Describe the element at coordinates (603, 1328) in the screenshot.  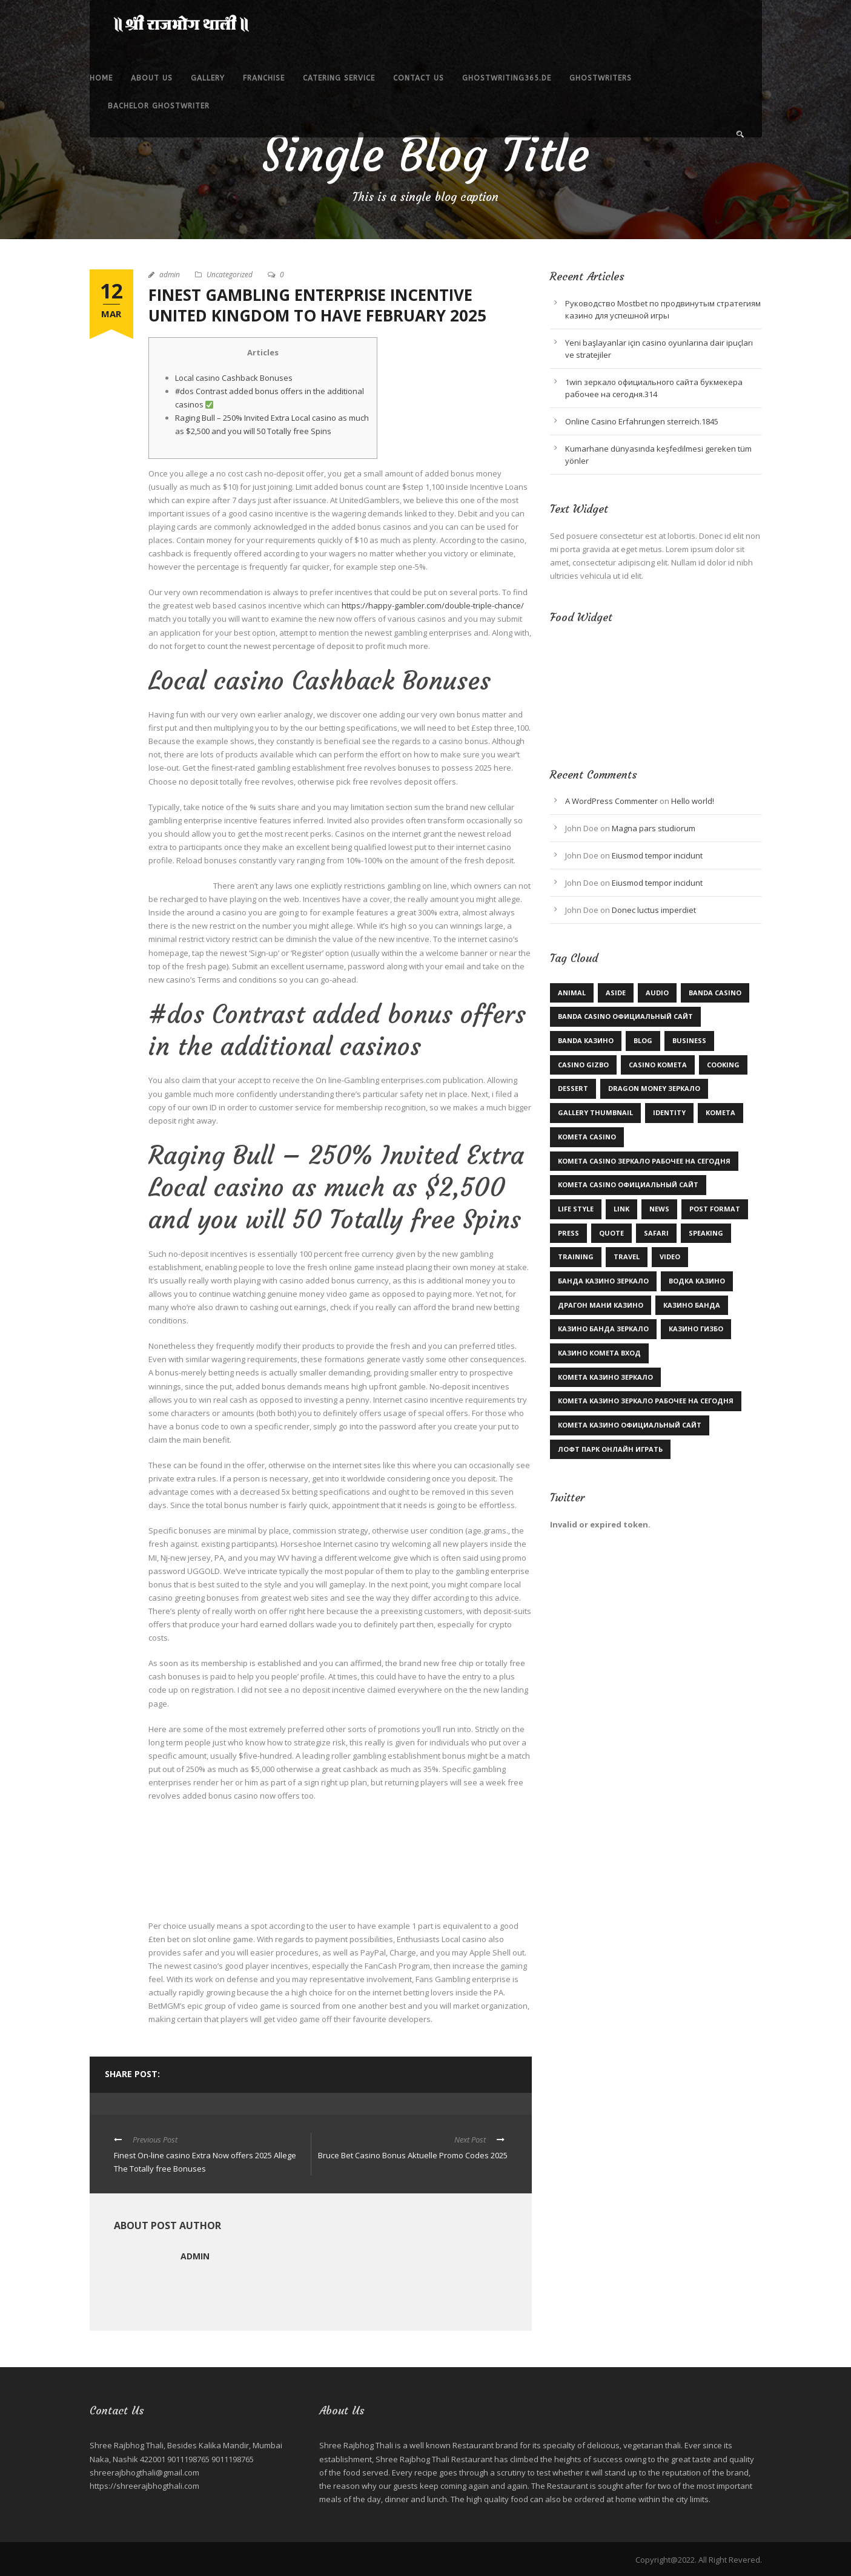
I see `казино Банда зеркало [казино Банда зеркало (2 items)]` at that location.